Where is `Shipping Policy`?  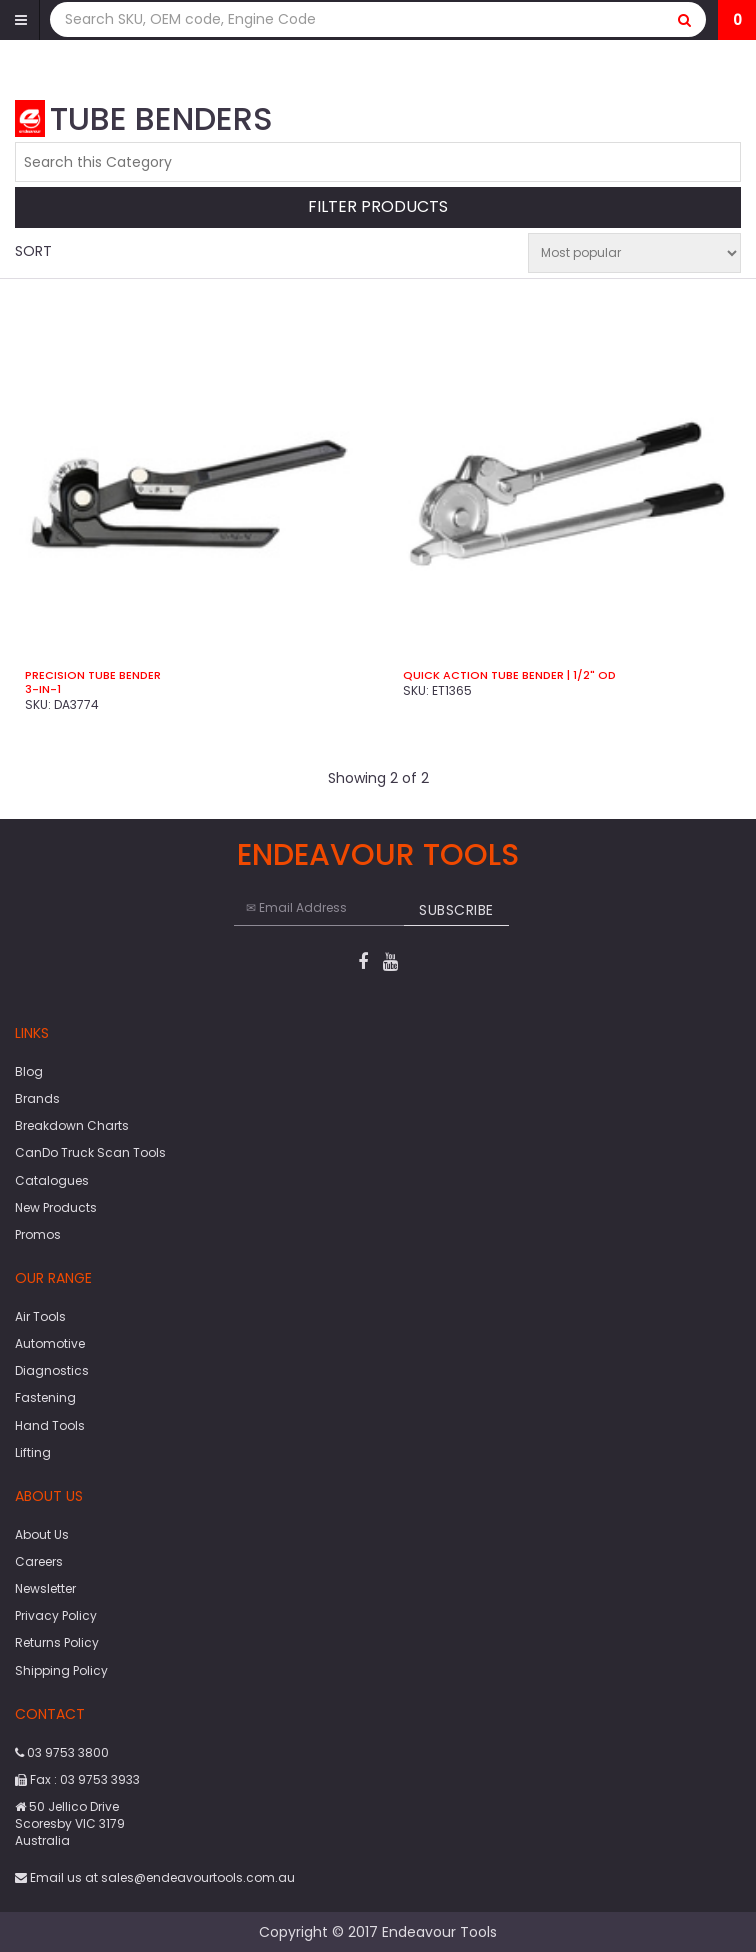
Shipping Policy is located at coordinates (61, 1670).